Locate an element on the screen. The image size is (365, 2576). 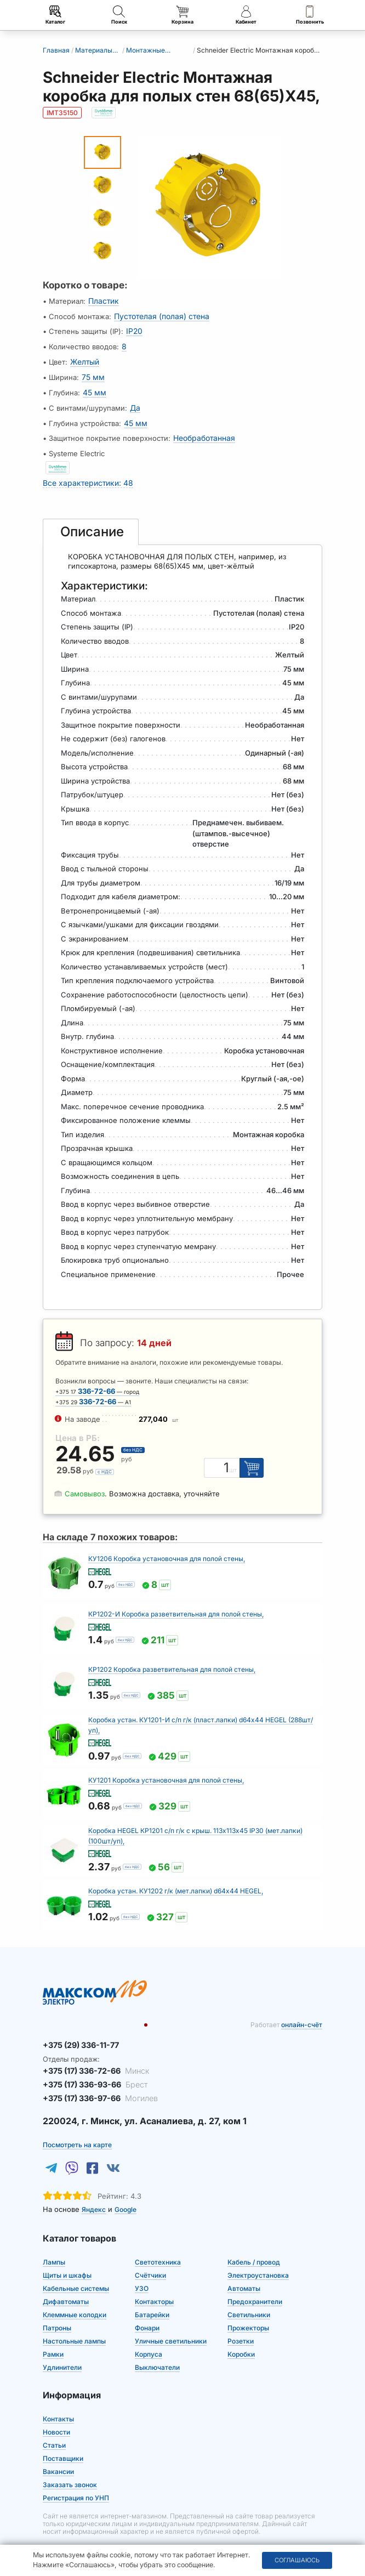
Батарейки is located at coordinates (152, 2298).